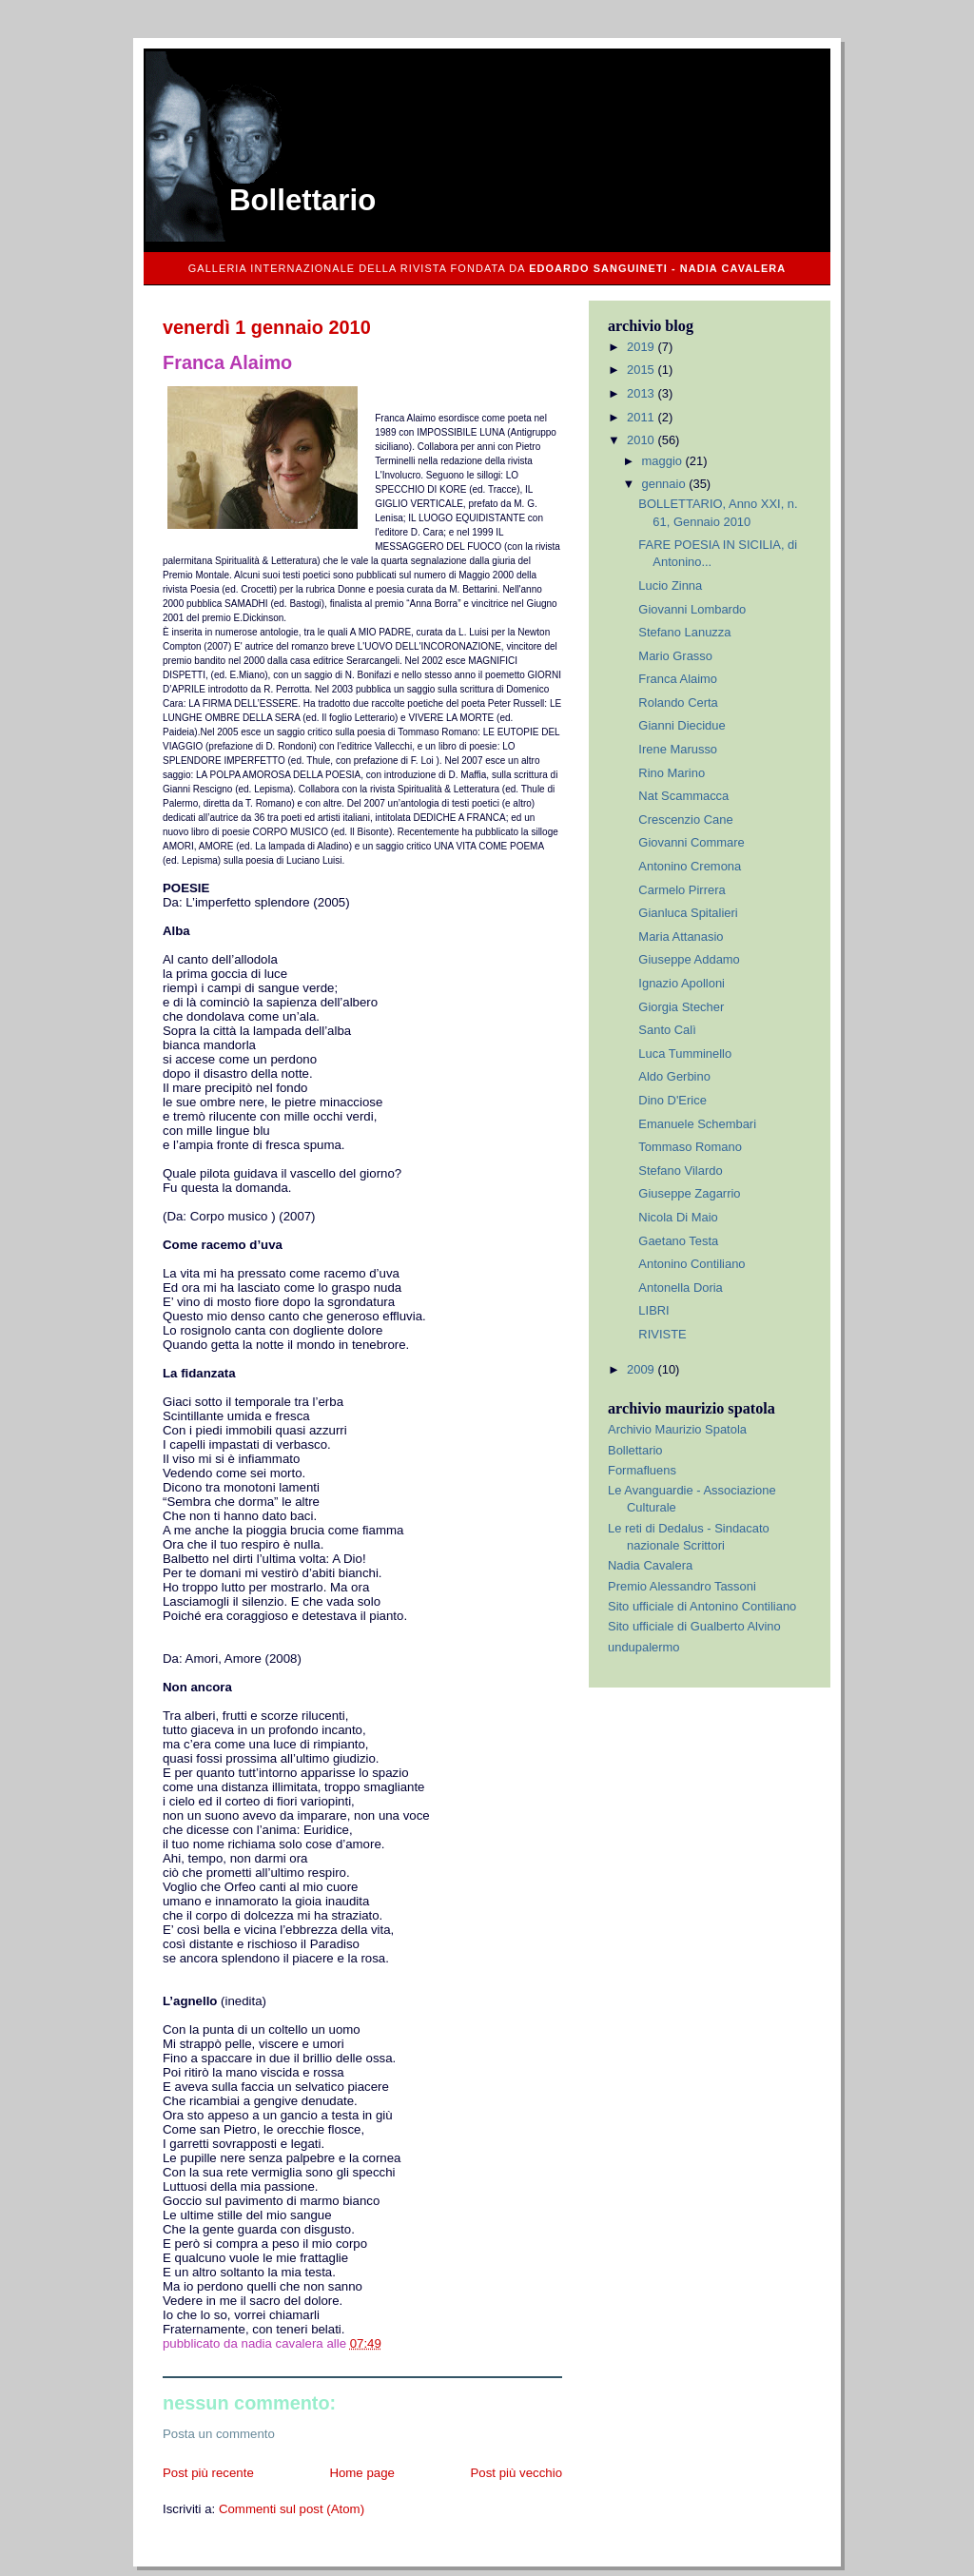 This screenshot has height=2576, width=974. Describe the element at coordinates (689, 866) in the screenshot. I see `Antonino Cremona` at that location.